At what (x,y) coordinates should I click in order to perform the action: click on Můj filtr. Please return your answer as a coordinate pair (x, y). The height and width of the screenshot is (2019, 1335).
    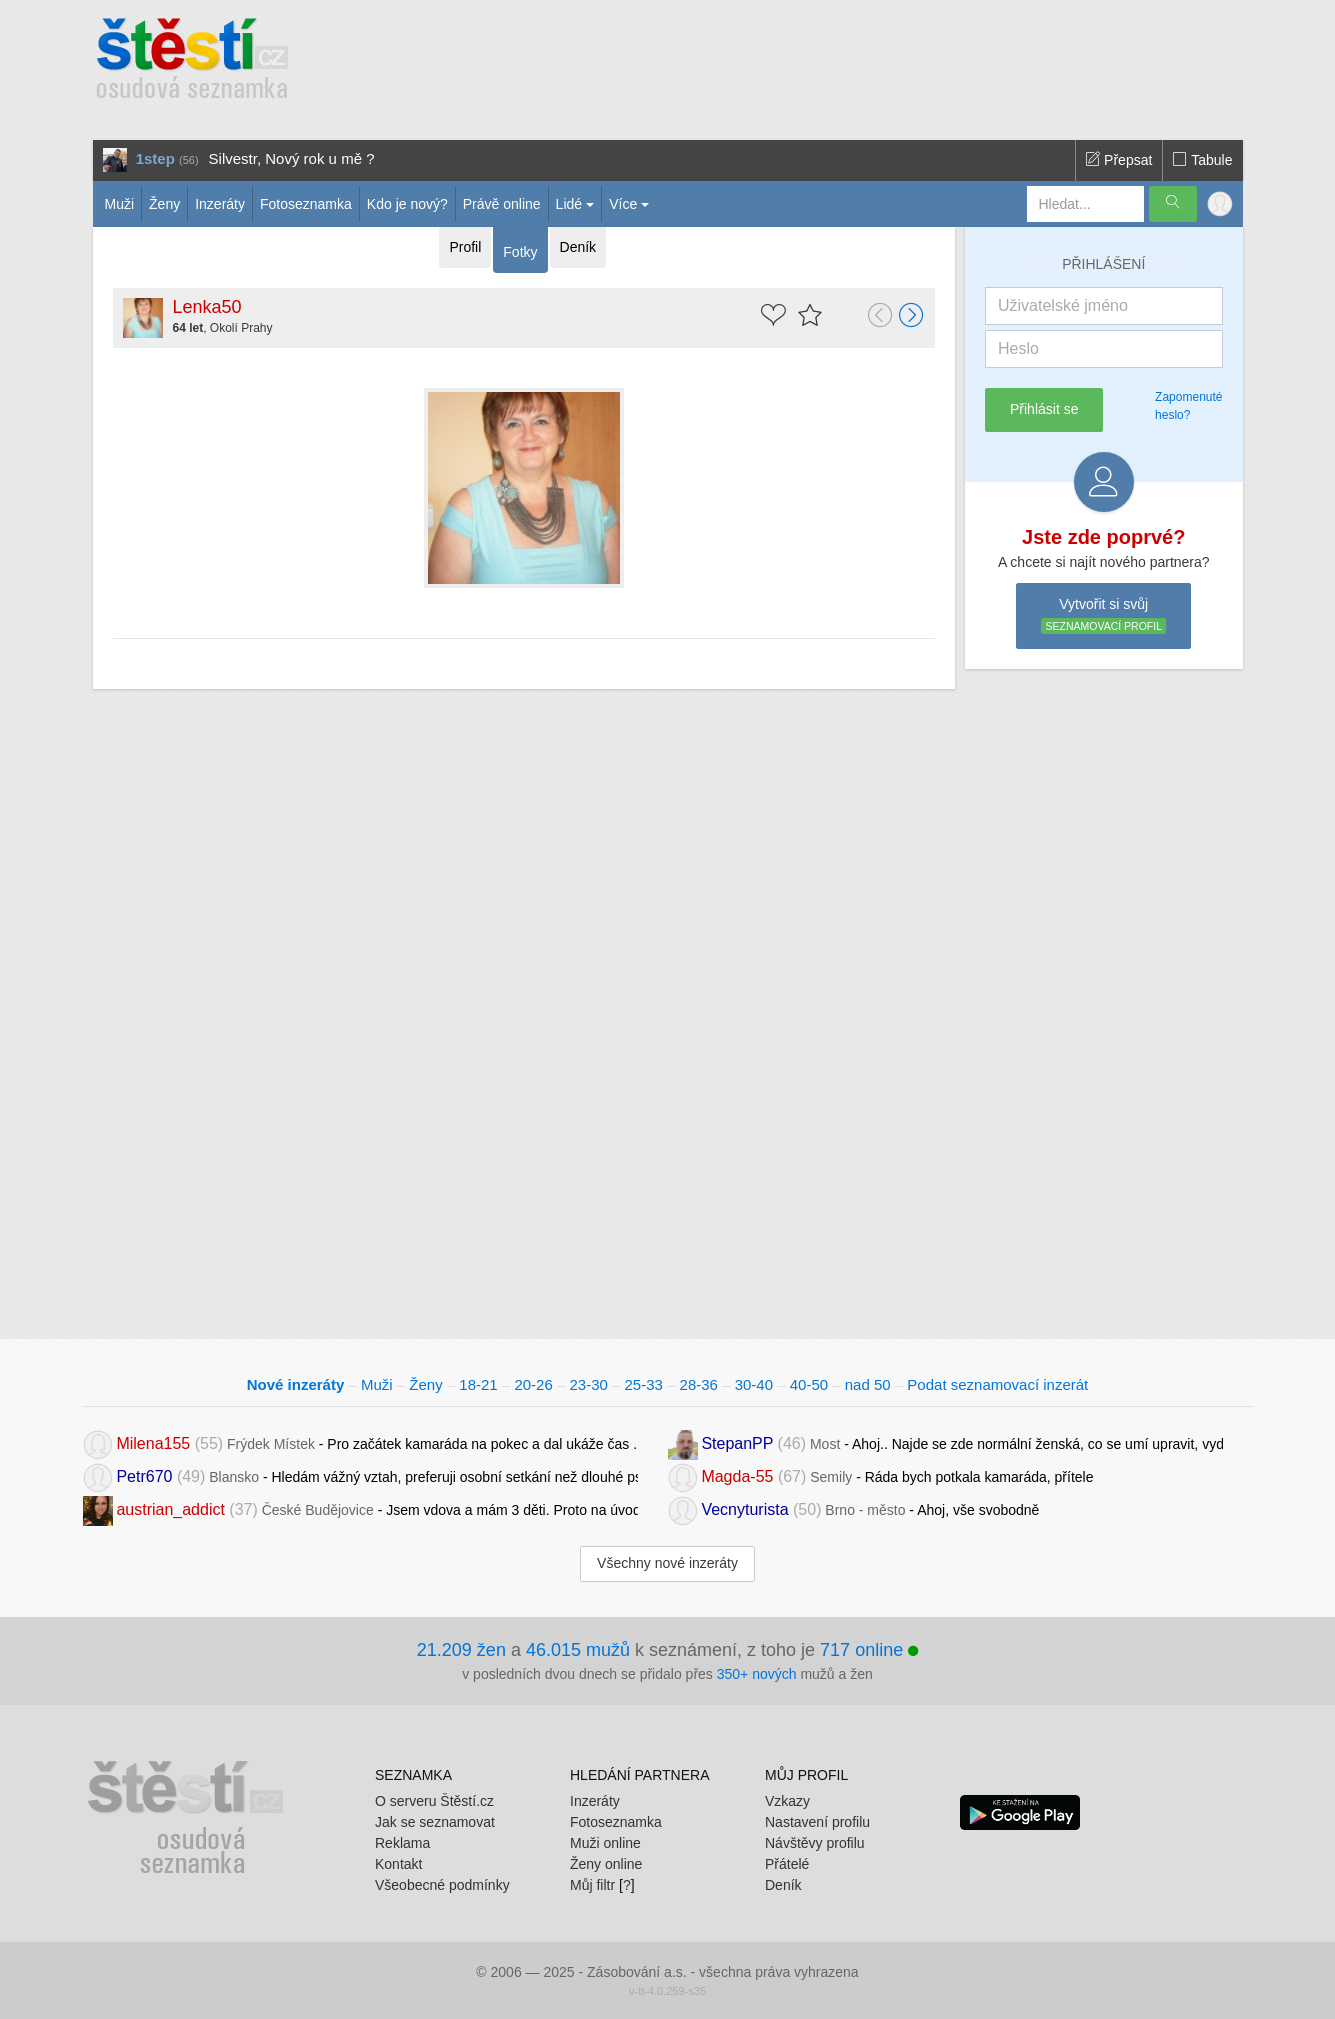
    Looking at the image, I should click on (592, 1885).